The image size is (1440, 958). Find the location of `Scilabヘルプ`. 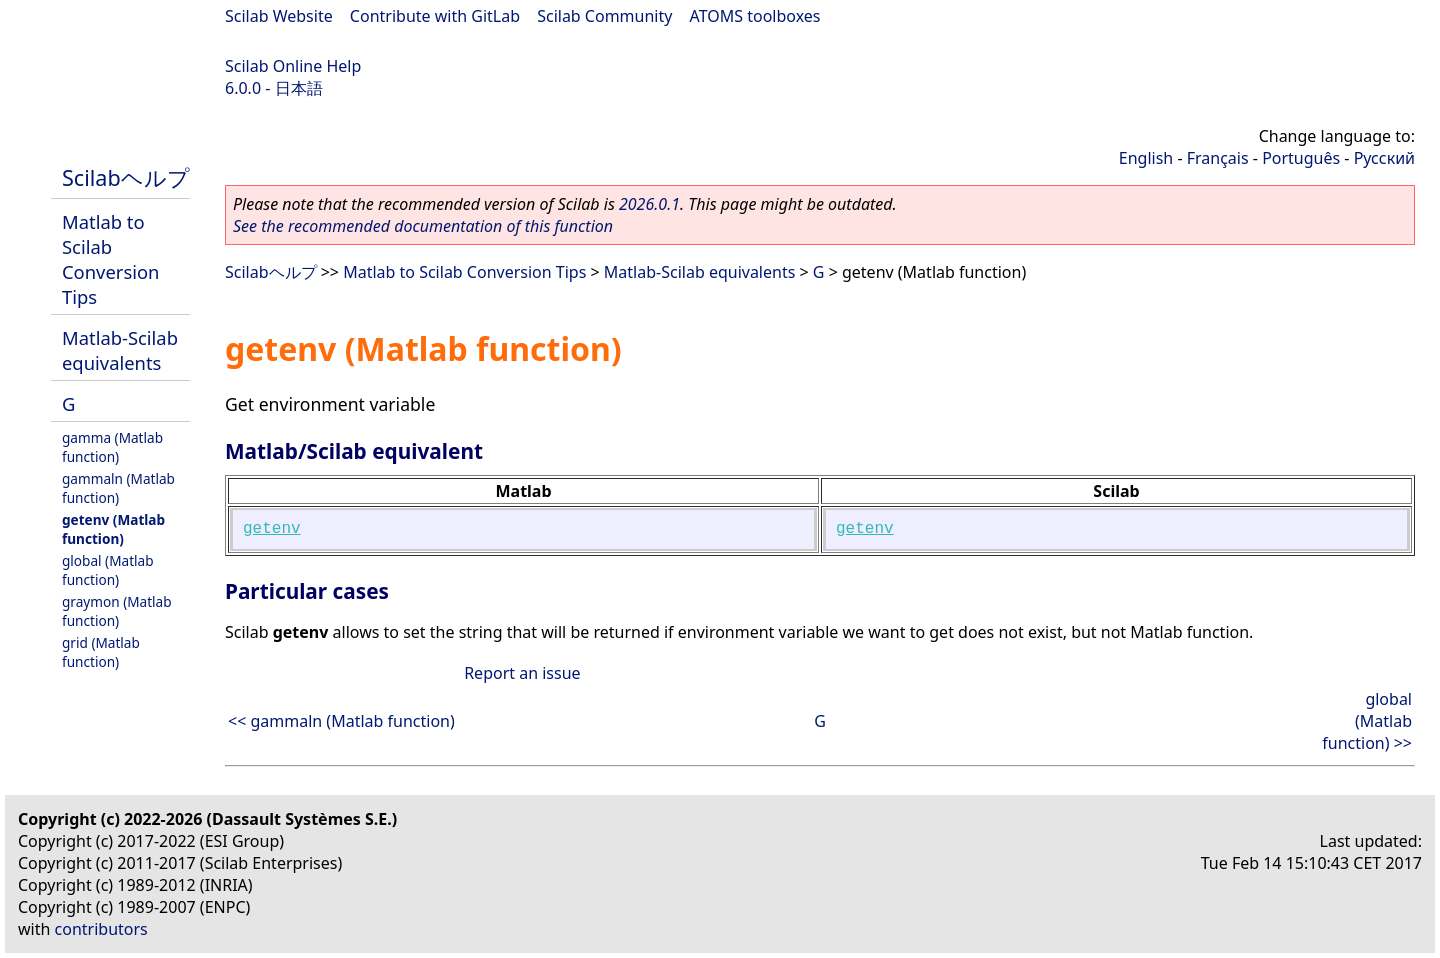

Scilabヘルプ is located at coordinates (126, 177).